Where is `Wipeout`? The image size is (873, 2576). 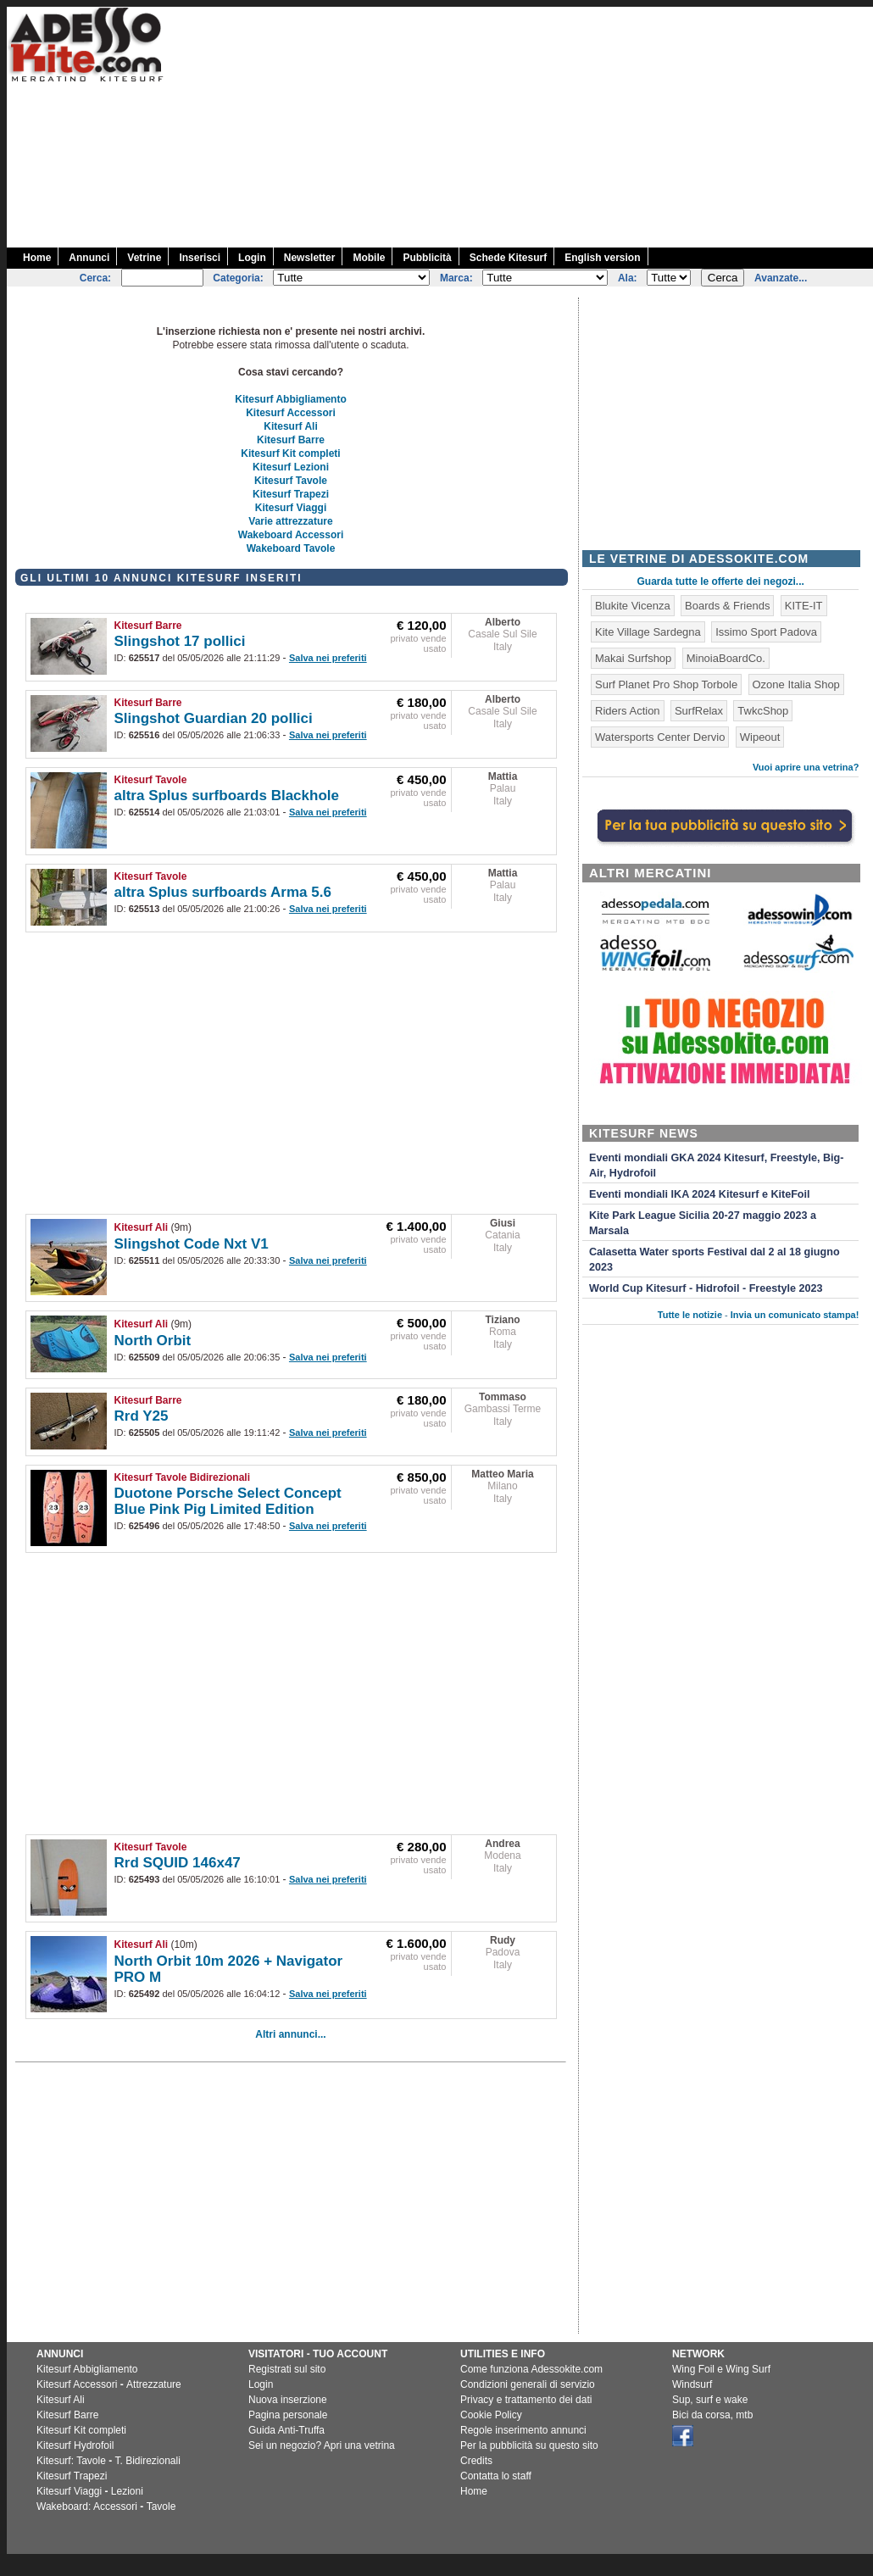 Wipeout is located at coordinates (760, 737).